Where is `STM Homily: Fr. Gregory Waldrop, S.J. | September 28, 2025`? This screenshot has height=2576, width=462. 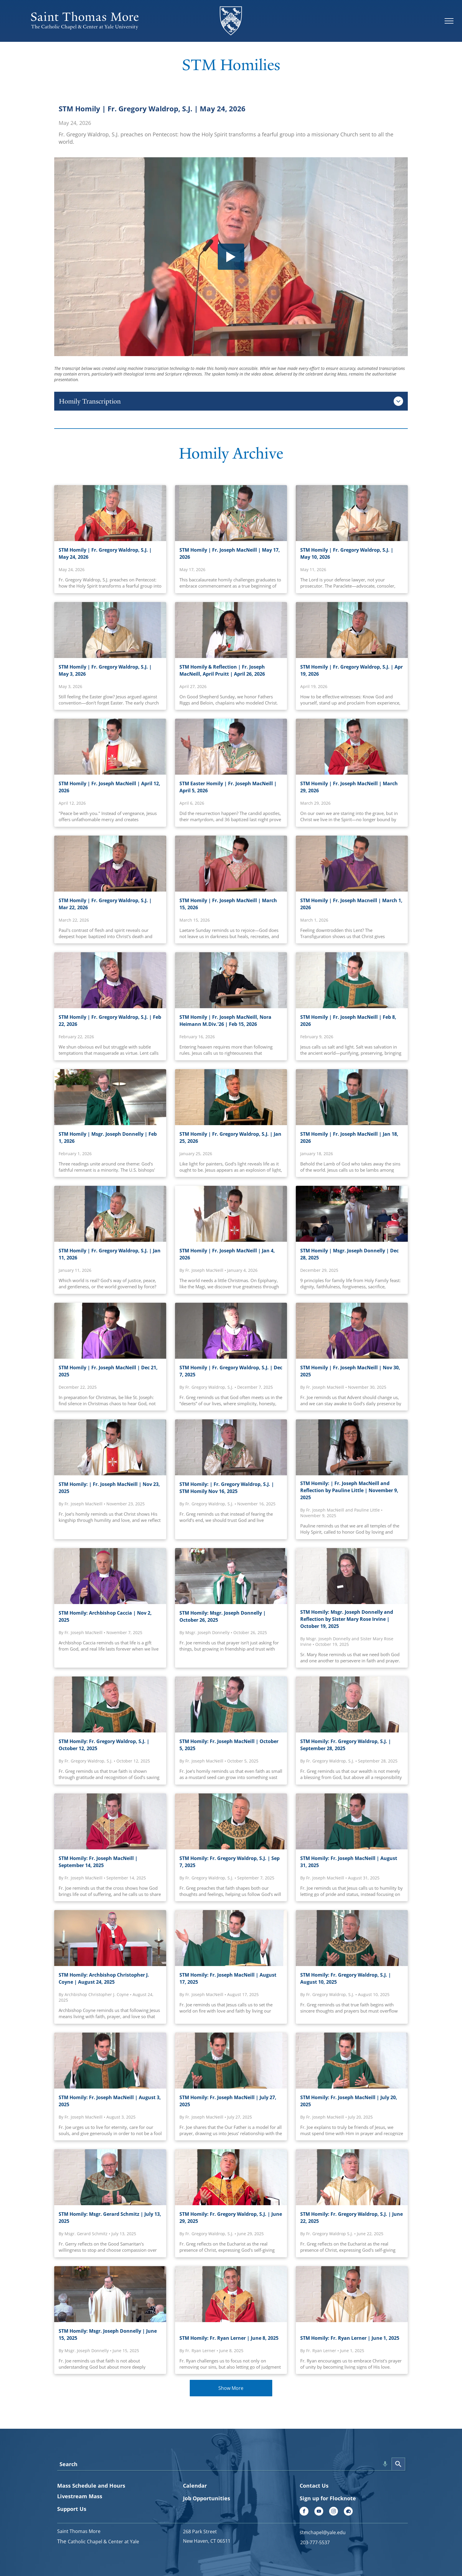 STM Homily: Fr. Gregory Waldrop, S.J. | September 28, 2025 is located at coordinates (345, 1745).